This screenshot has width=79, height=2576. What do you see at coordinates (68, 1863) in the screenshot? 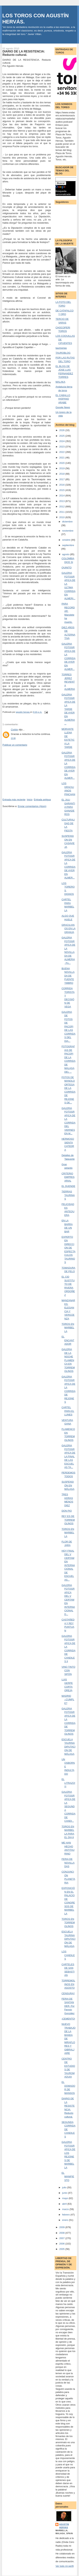
I see `FERIA DE NOVILLADAS` at bounding box center [68, 1863].